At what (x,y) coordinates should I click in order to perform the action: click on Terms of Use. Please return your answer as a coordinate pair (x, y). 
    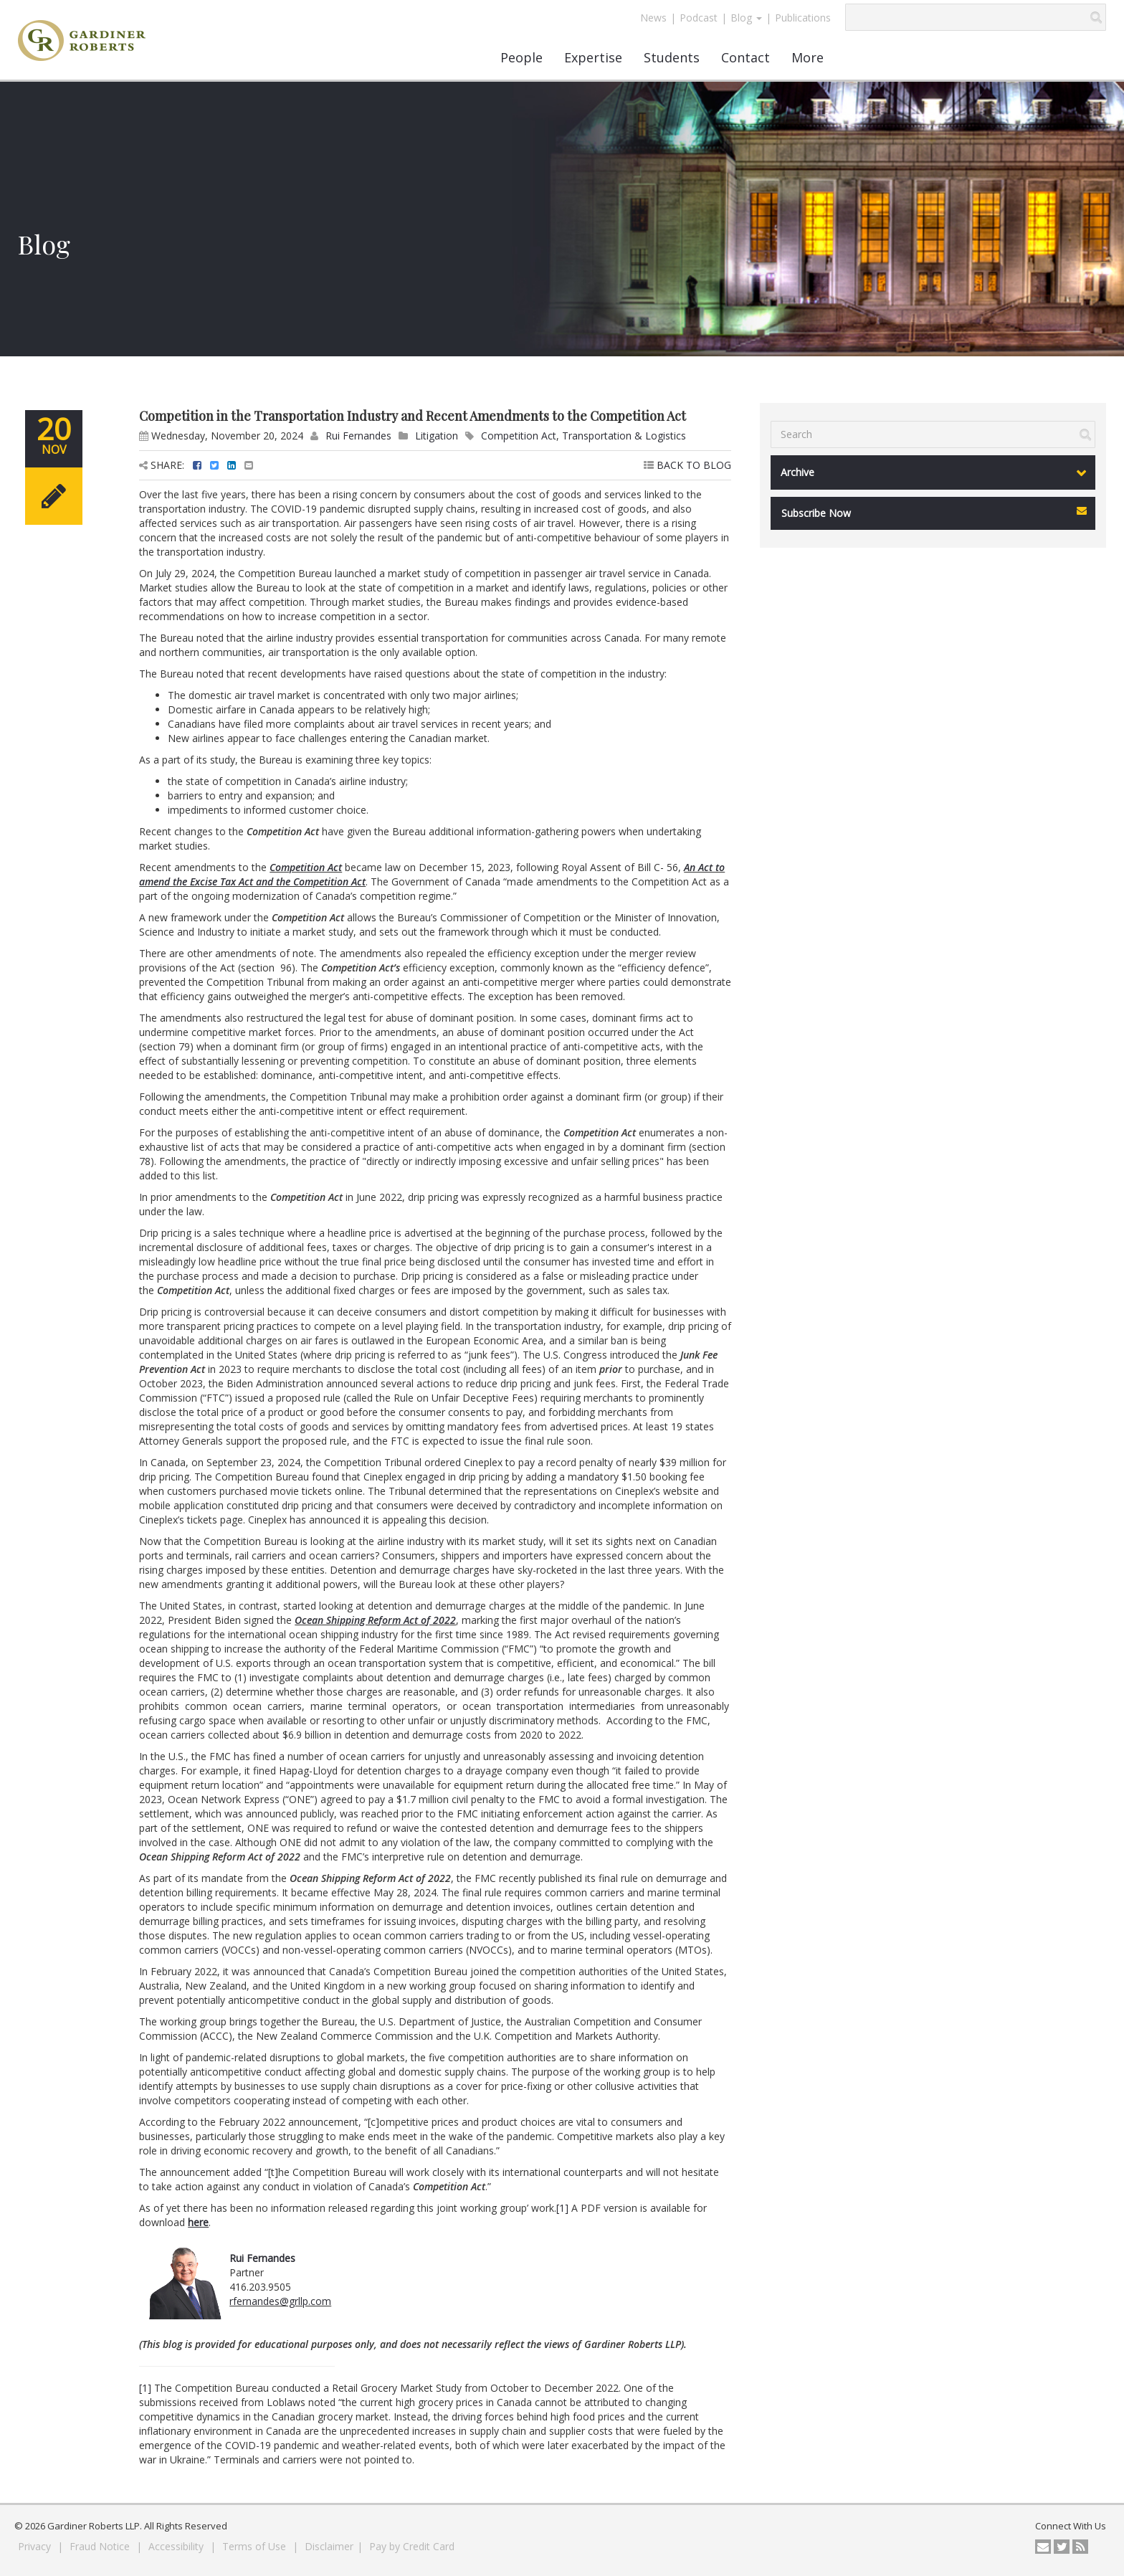
    Looking at the image, I should click on (255, 2546).